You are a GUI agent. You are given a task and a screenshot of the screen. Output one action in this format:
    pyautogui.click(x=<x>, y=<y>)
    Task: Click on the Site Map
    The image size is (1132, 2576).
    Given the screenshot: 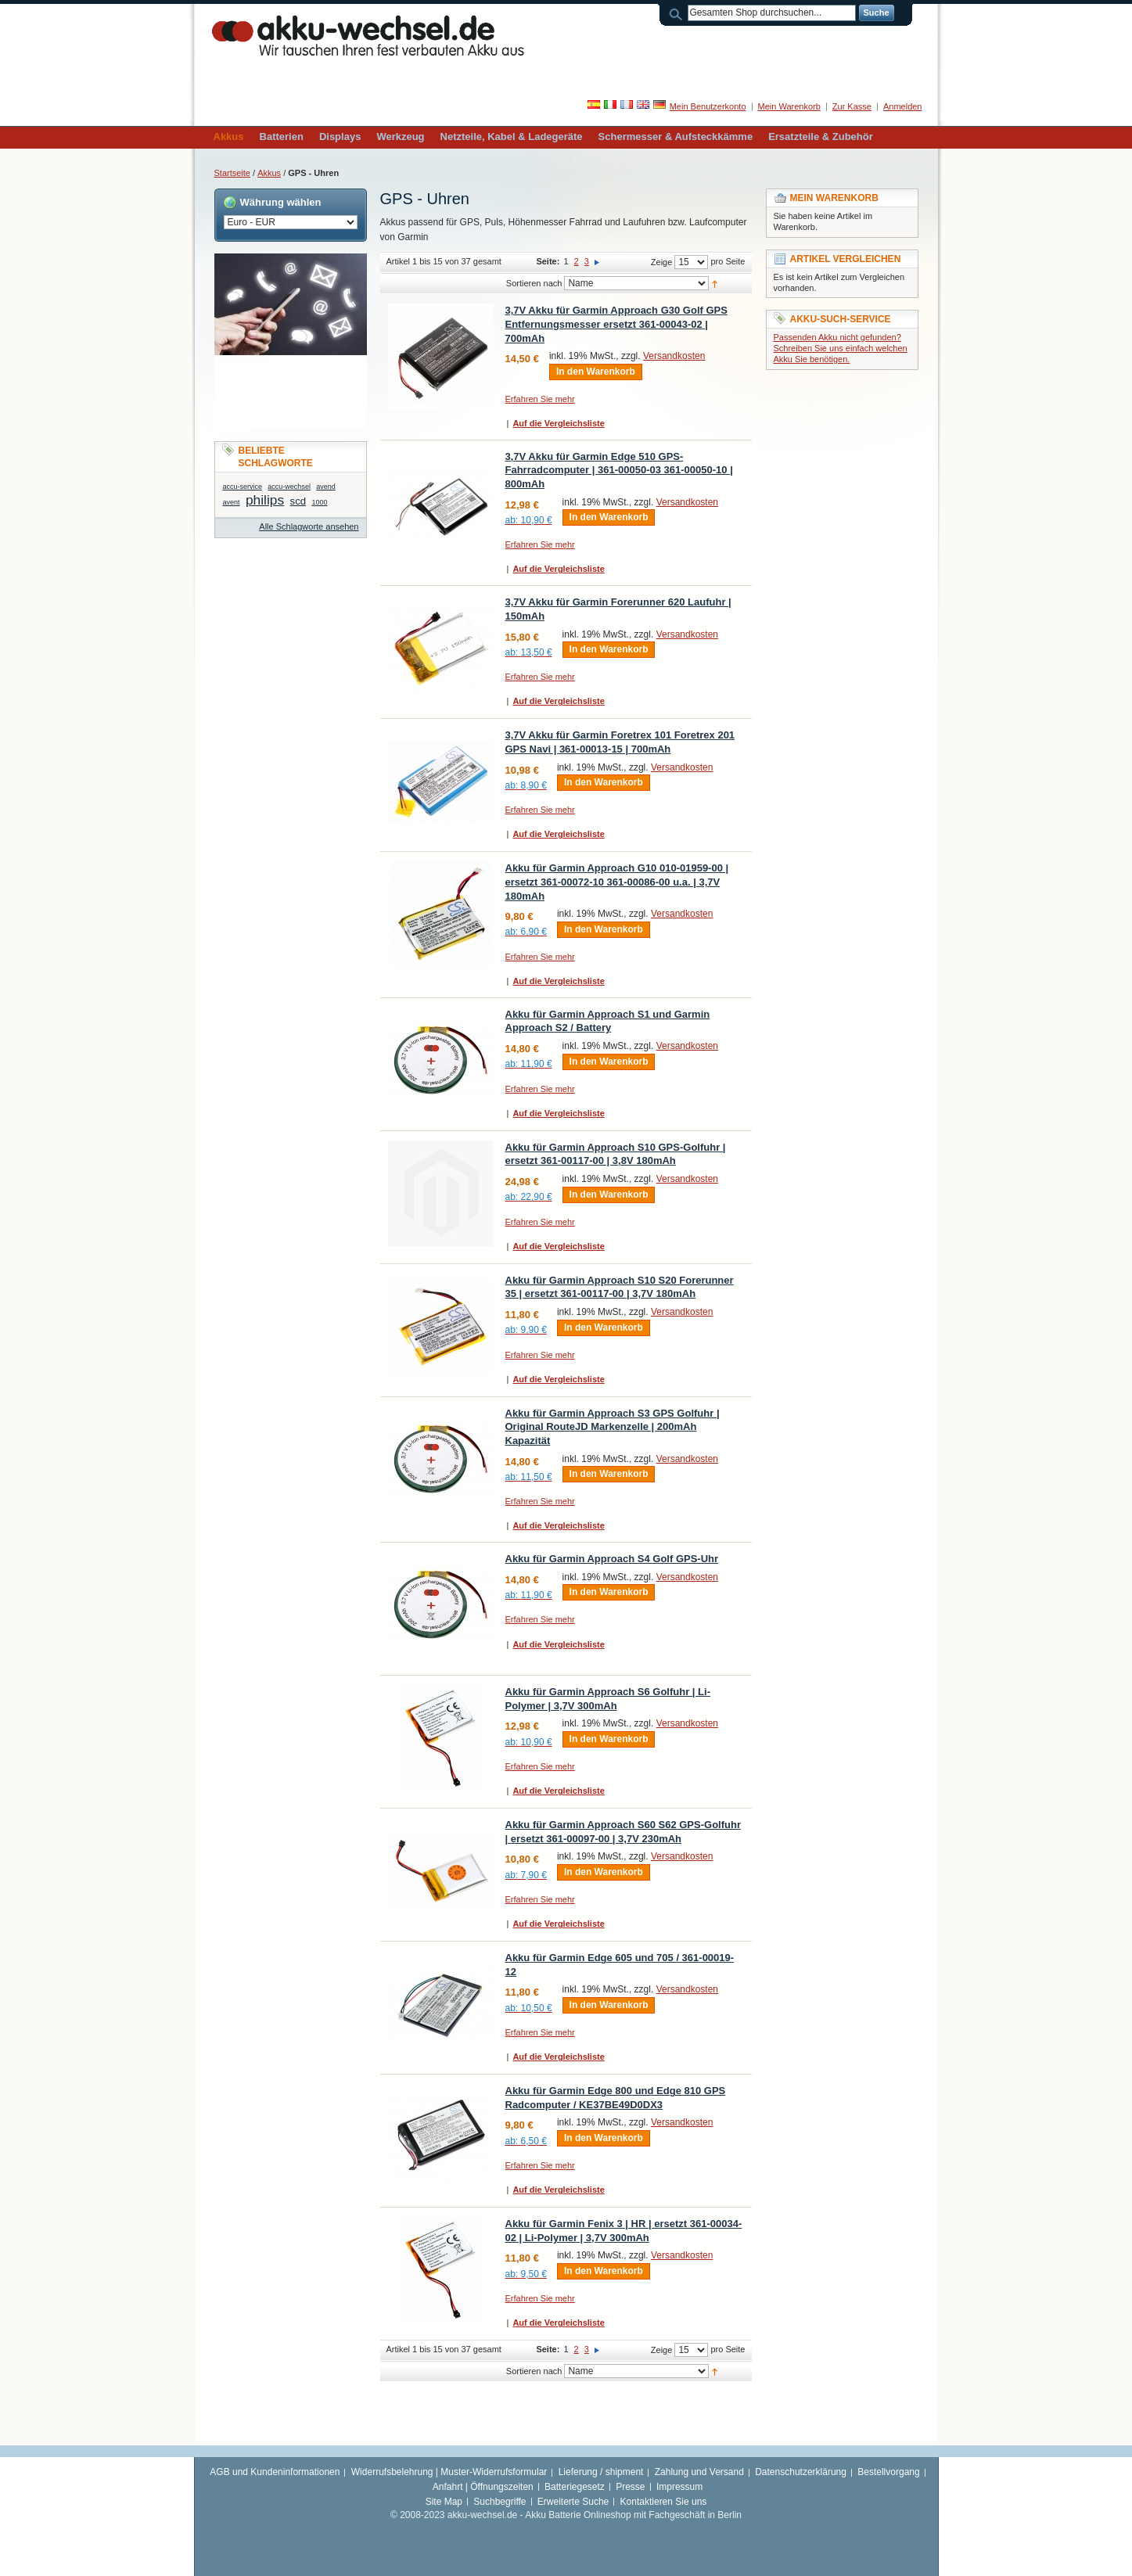 What is the action you would take?
    pyautogui.click(x=444, y=2501)
    